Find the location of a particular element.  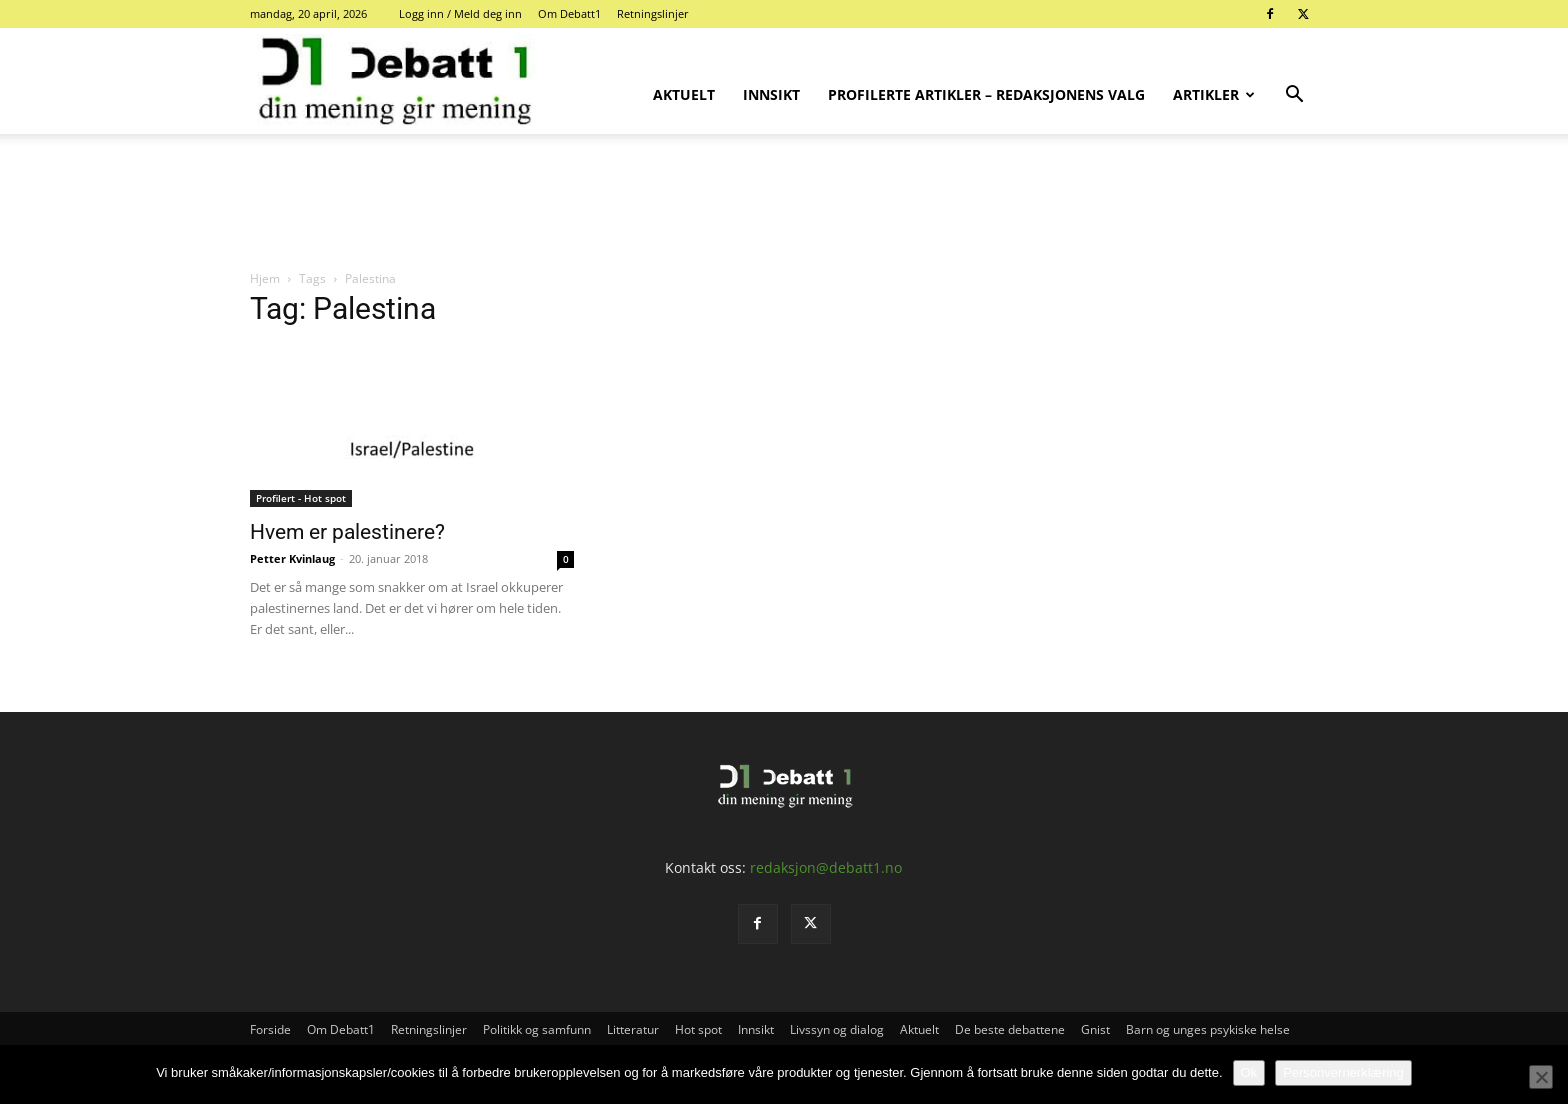

Personvernerklæring is located at coordinates (1343, 1072).